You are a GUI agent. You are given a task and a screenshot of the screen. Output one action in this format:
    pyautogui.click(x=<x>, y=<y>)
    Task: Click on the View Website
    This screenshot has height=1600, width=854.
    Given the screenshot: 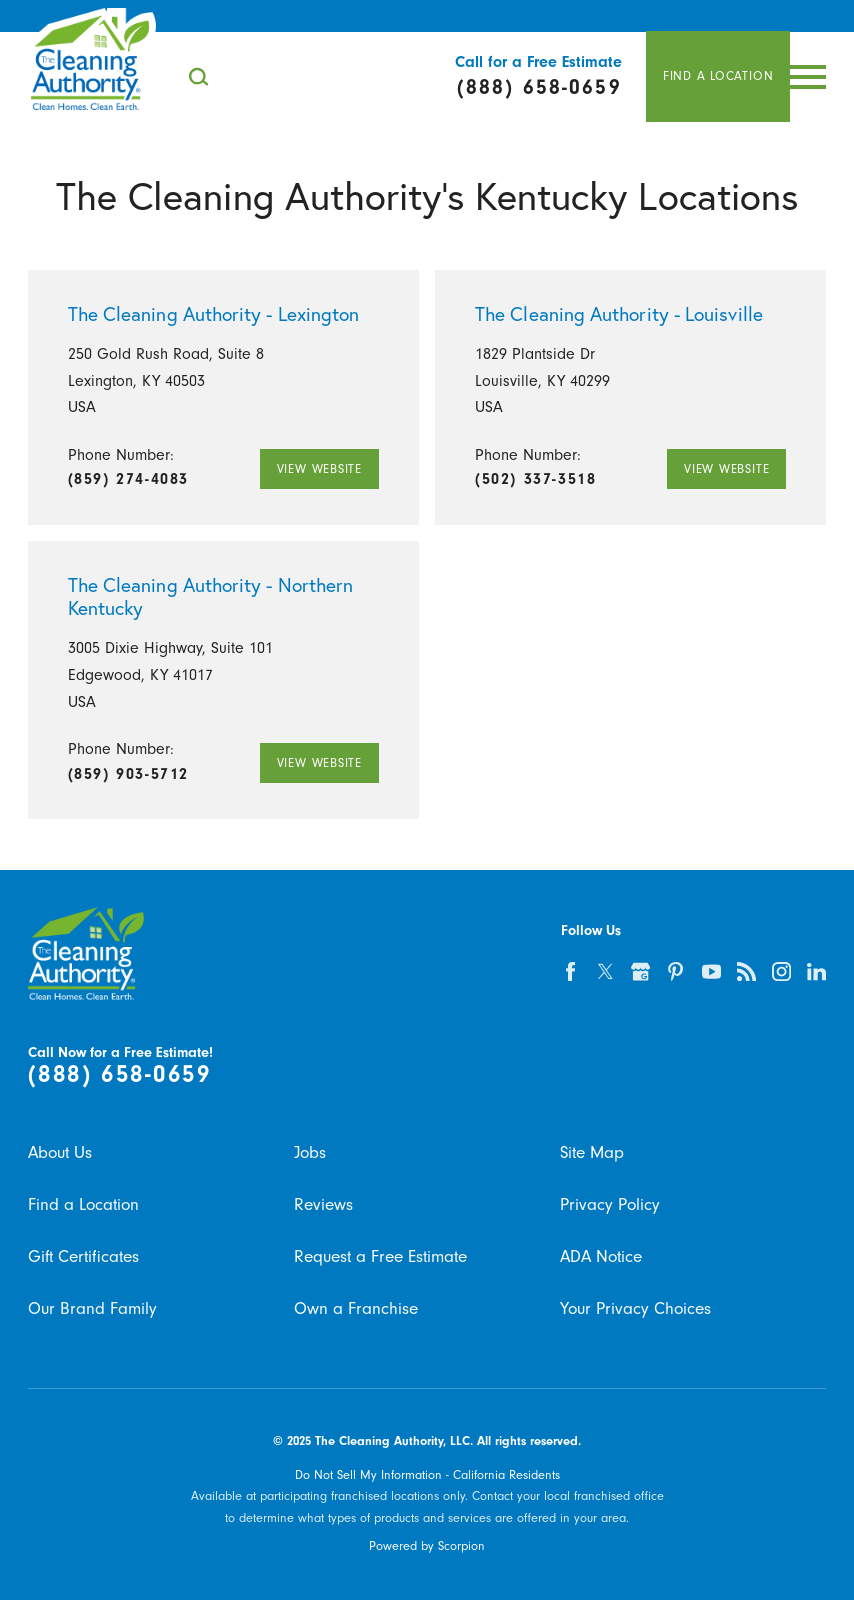 What is the action you would take?
    pyautogui.click(x=319, y=468)
    